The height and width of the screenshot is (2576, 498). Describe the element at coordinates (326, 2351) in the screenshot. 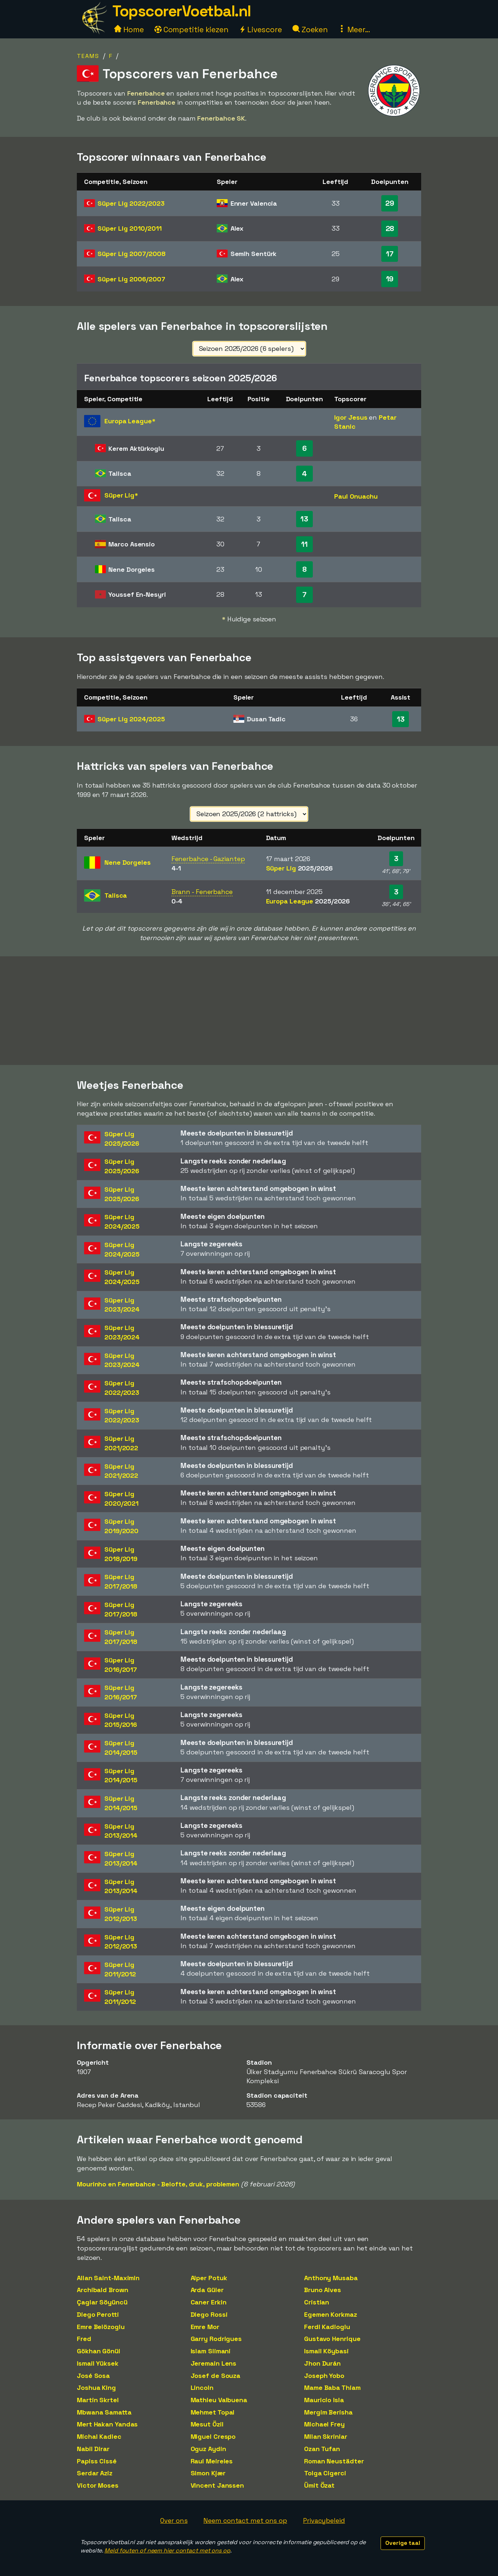

I see `Ismail Köybasi` at that location.